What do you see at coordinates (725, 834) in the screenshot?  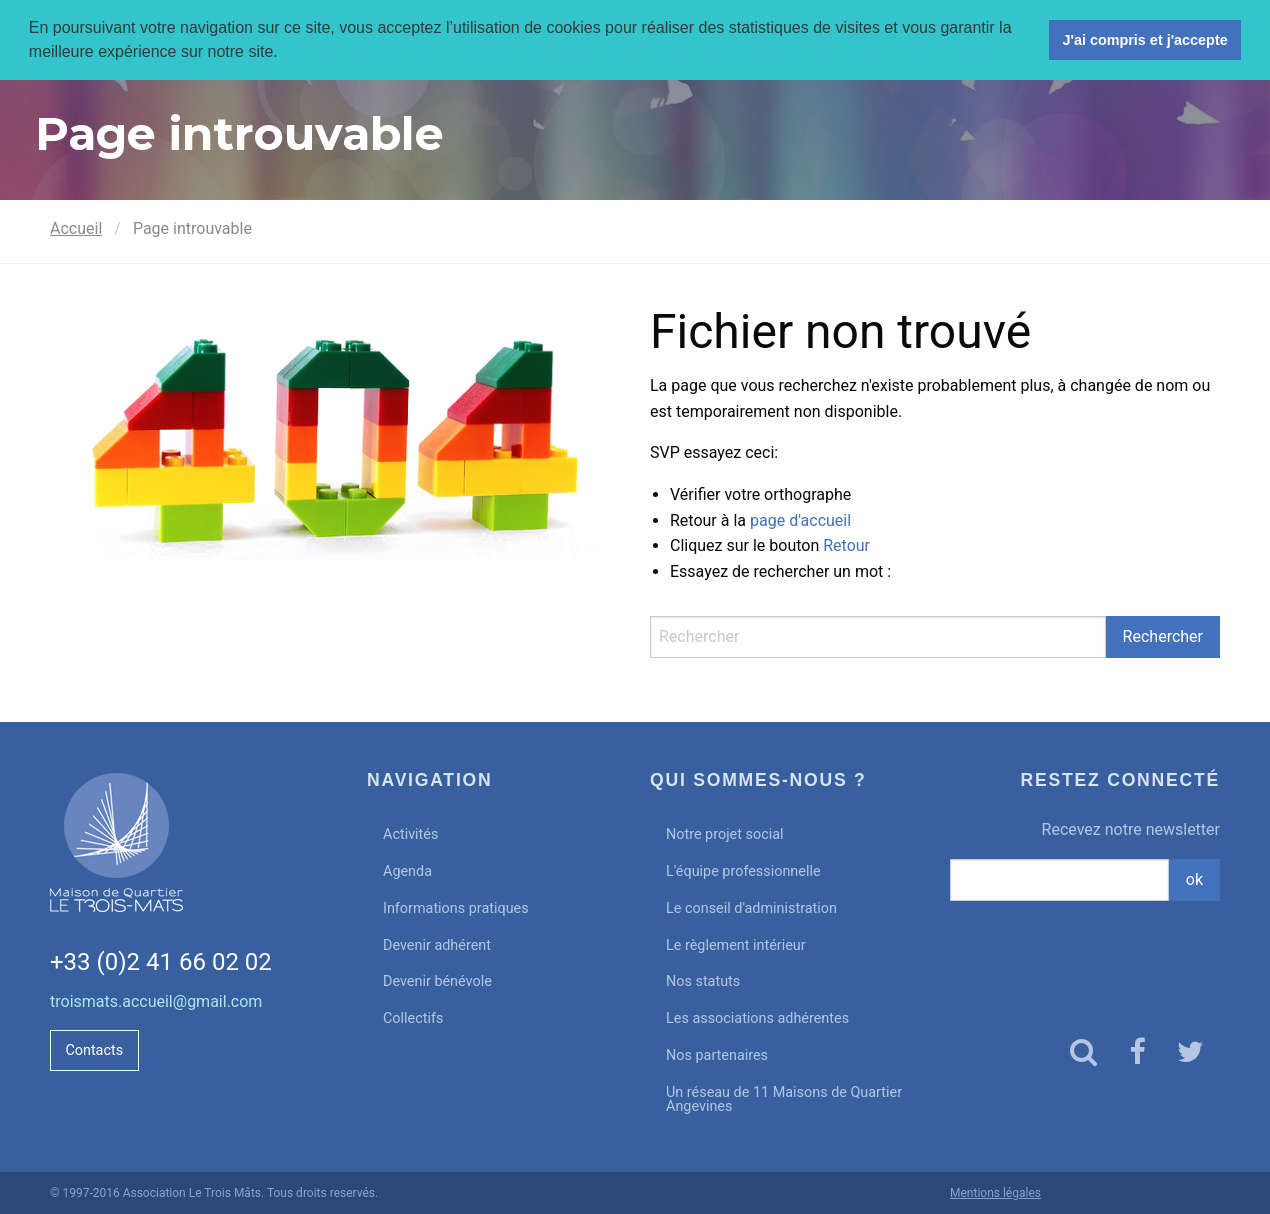 I see `Notre projet social` at bounding box center [725, 834].